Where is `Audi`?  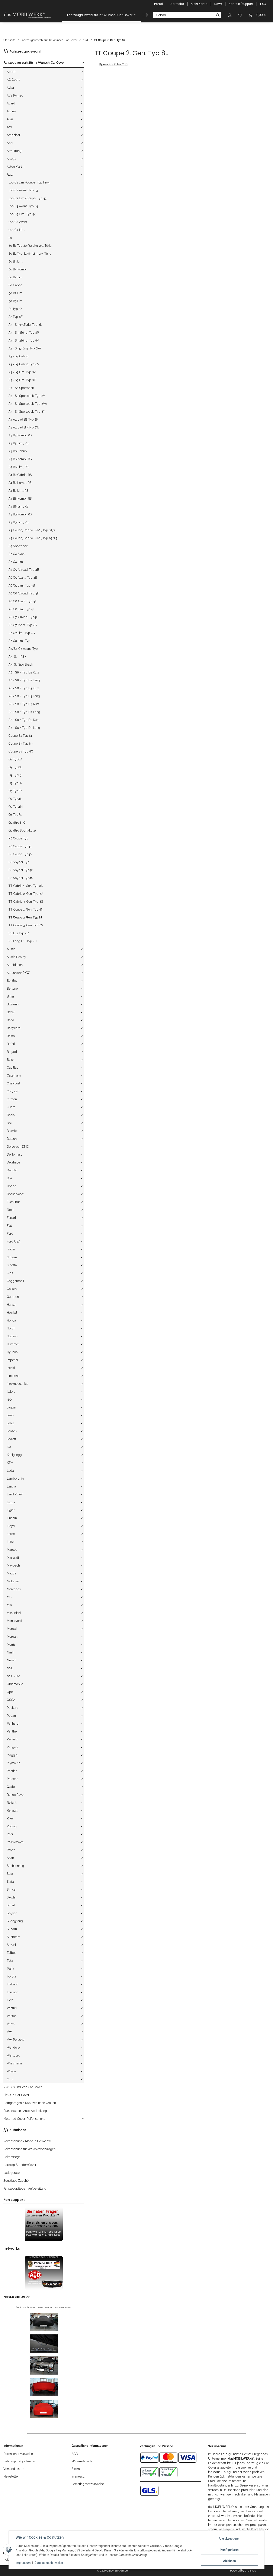
Audi is located at coordinates (10, 174).